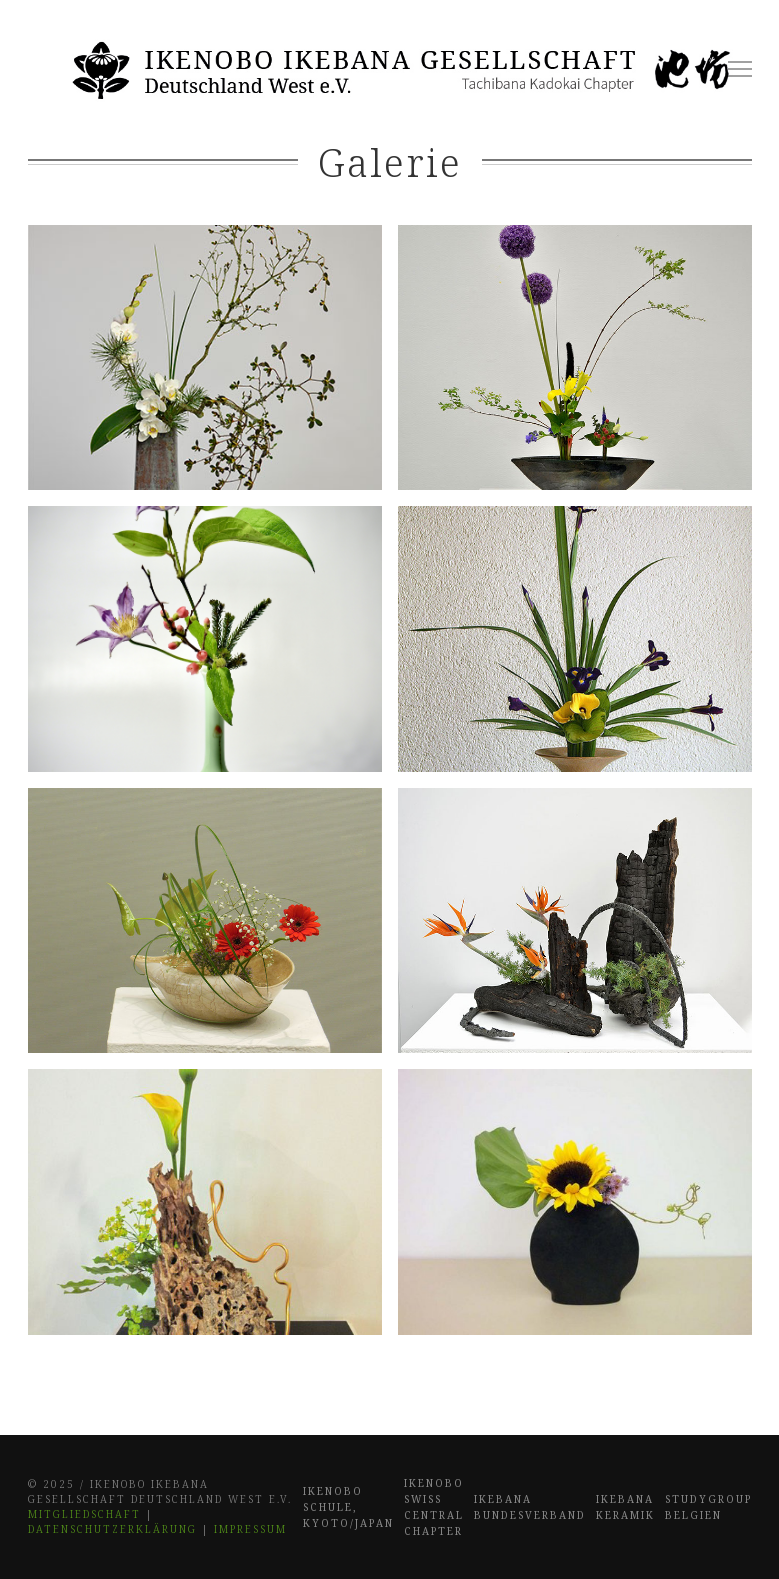 The image size is (779, 1579). Describe the element at coordinates (250, 1529) in the screenshot. I see `Impressum` at that location.